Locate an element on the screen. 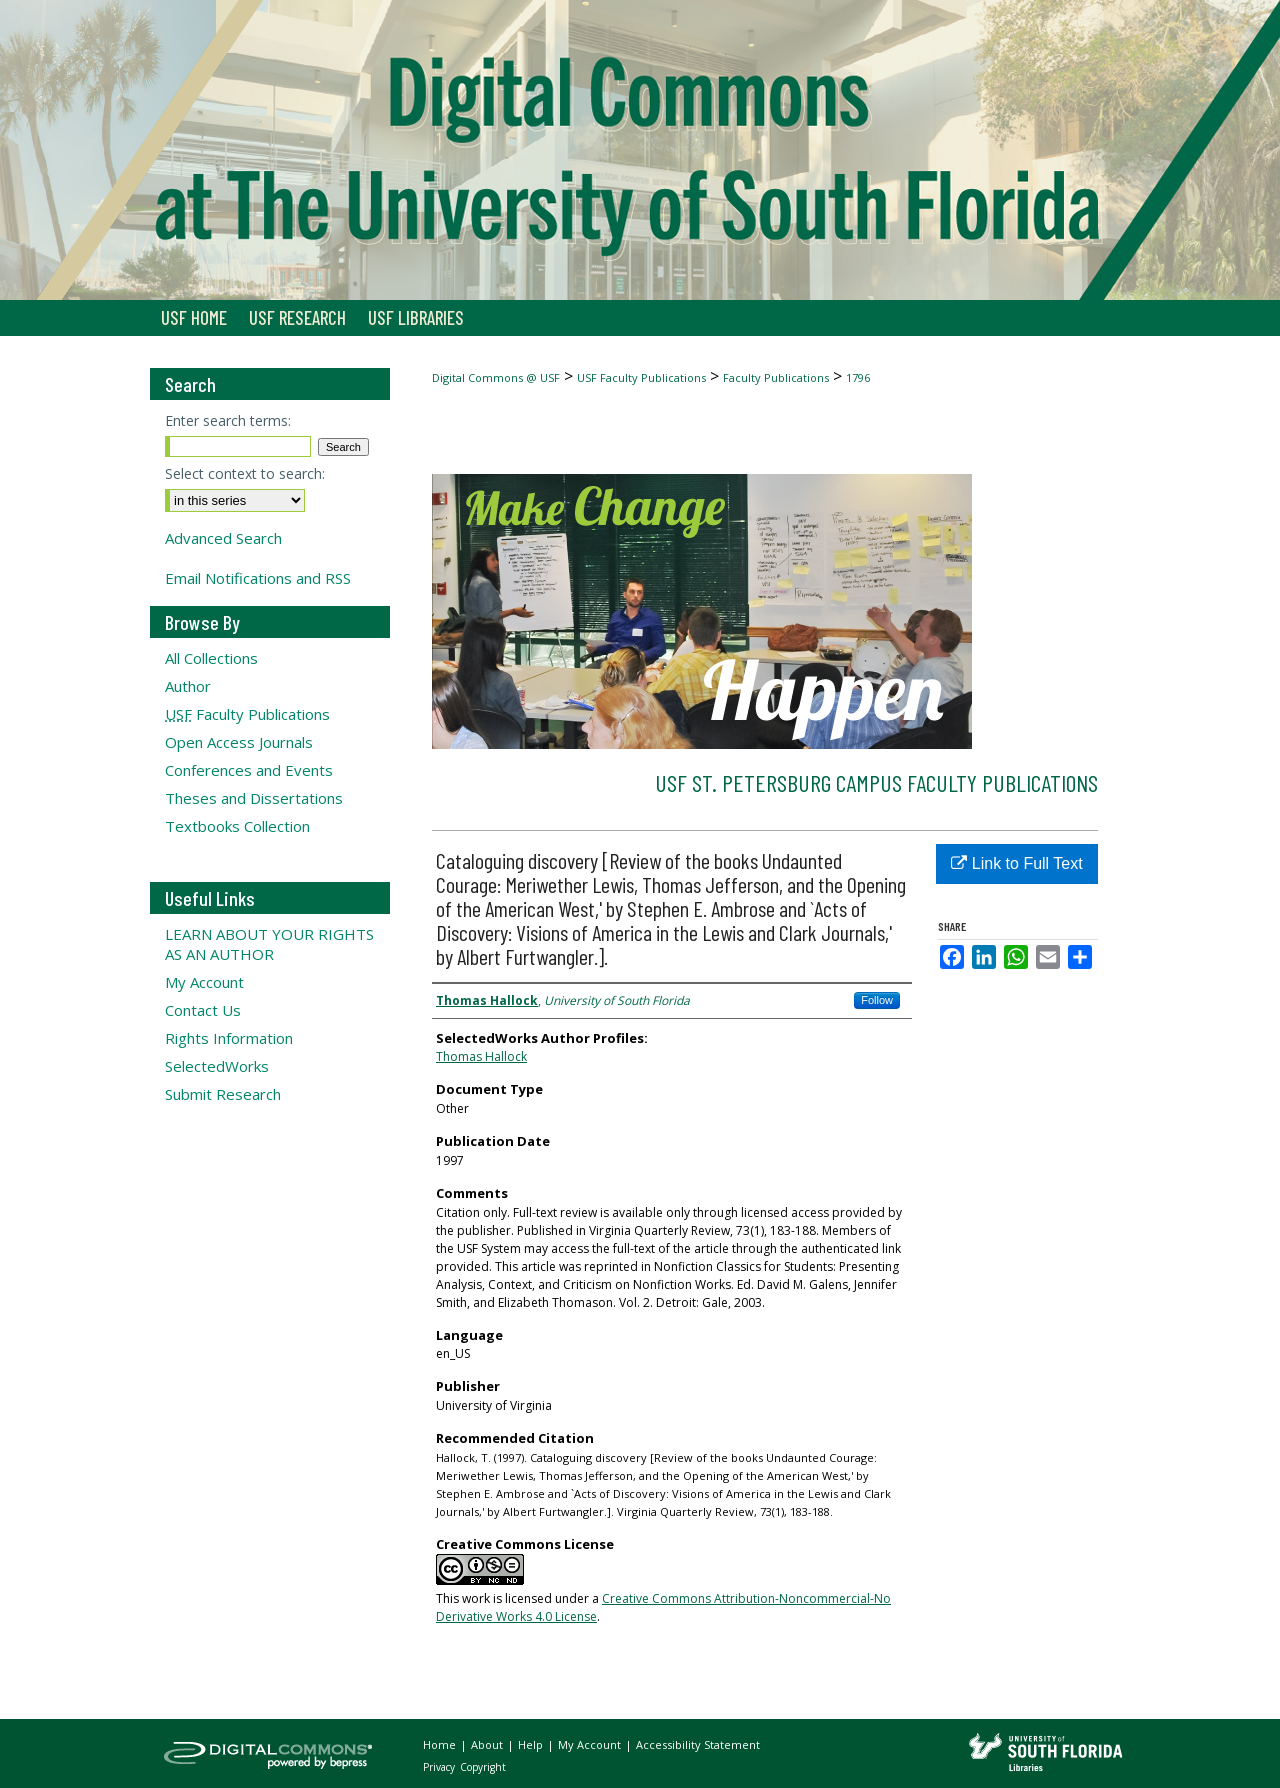 The image size is (1280, 1788). Faculty Publications is located at coordinates (776, 377).